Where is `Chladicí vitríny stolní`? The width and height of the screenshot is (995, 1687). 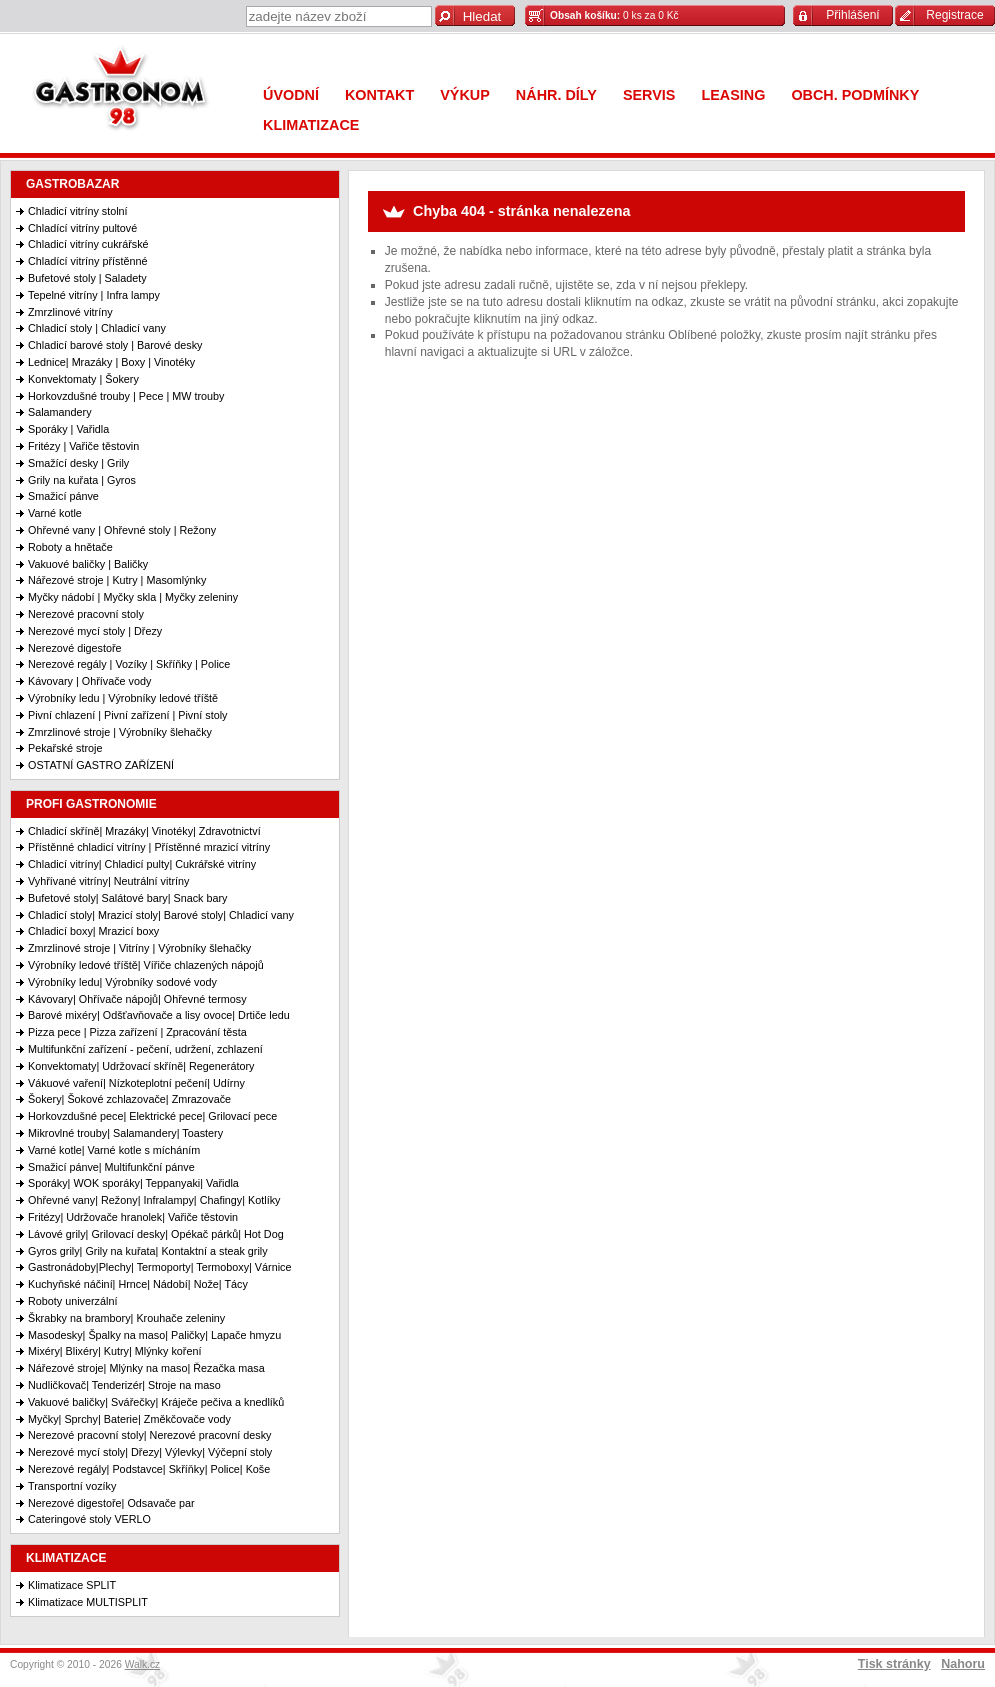 Chladicí vitríny stolní is located at coordinates (78, 211).